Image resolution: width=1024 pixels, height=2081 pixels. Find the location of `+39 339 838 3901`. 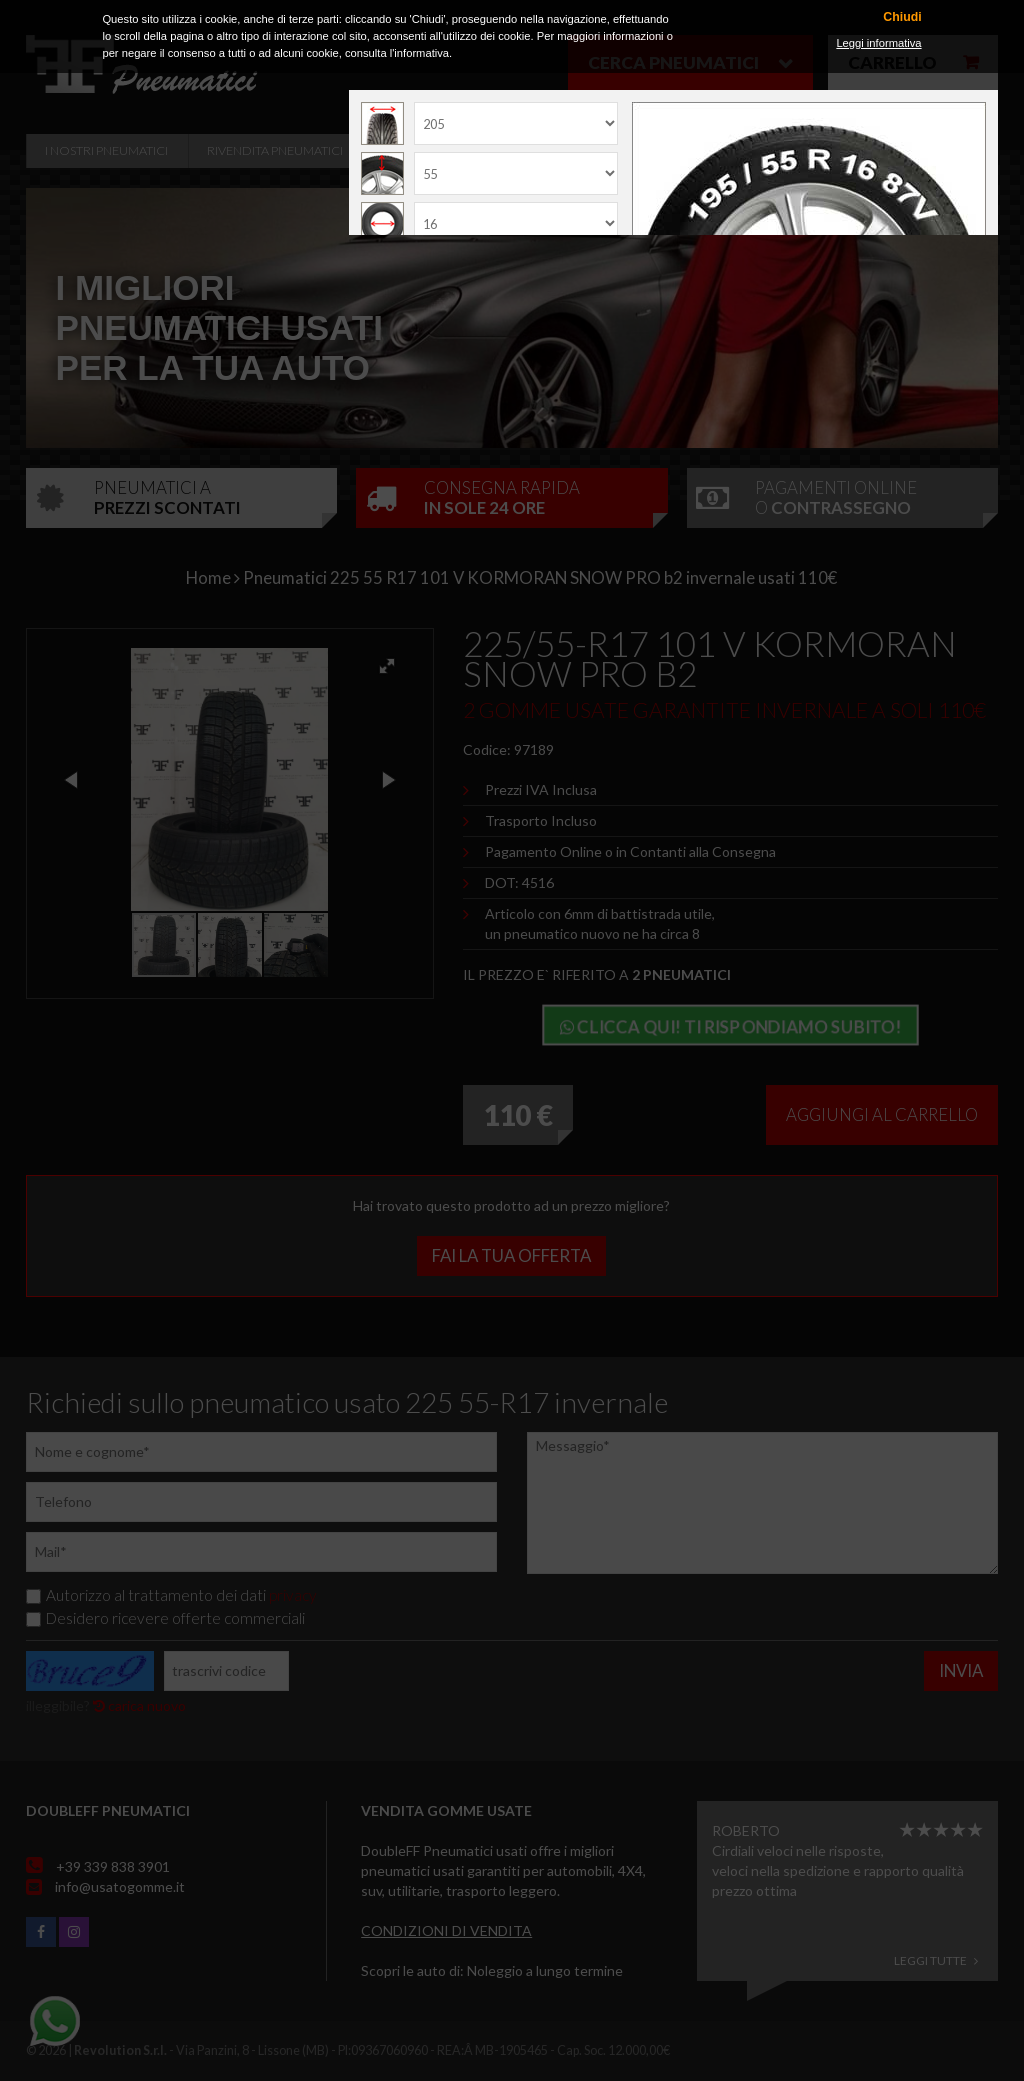

+39 339 838 3901 is located at coordinates (113, 1866).